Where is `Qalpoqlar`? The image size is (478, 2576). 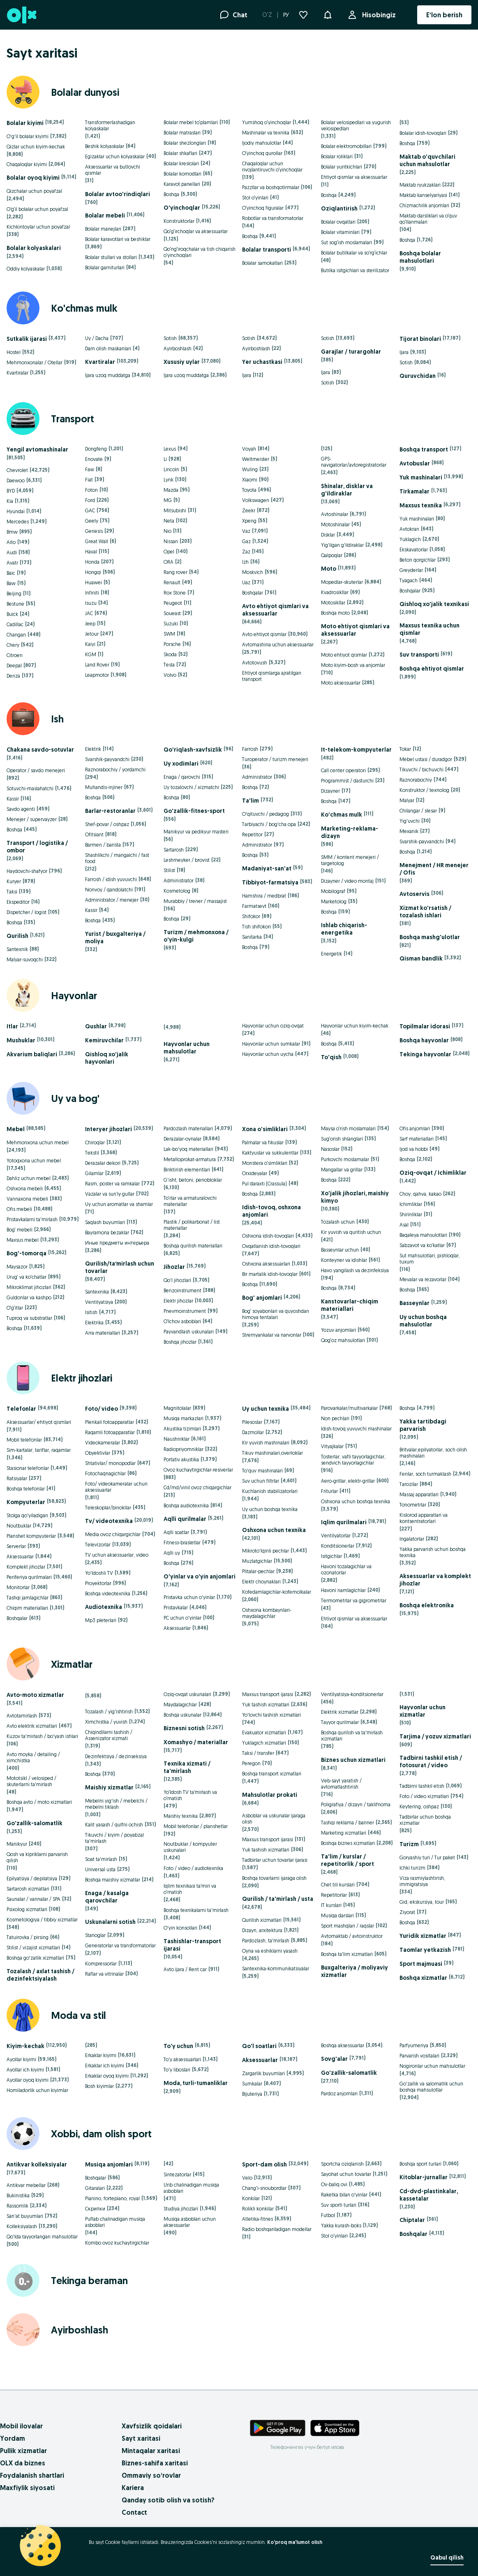 Qalpoqlar is located at coordinates (331, 555).